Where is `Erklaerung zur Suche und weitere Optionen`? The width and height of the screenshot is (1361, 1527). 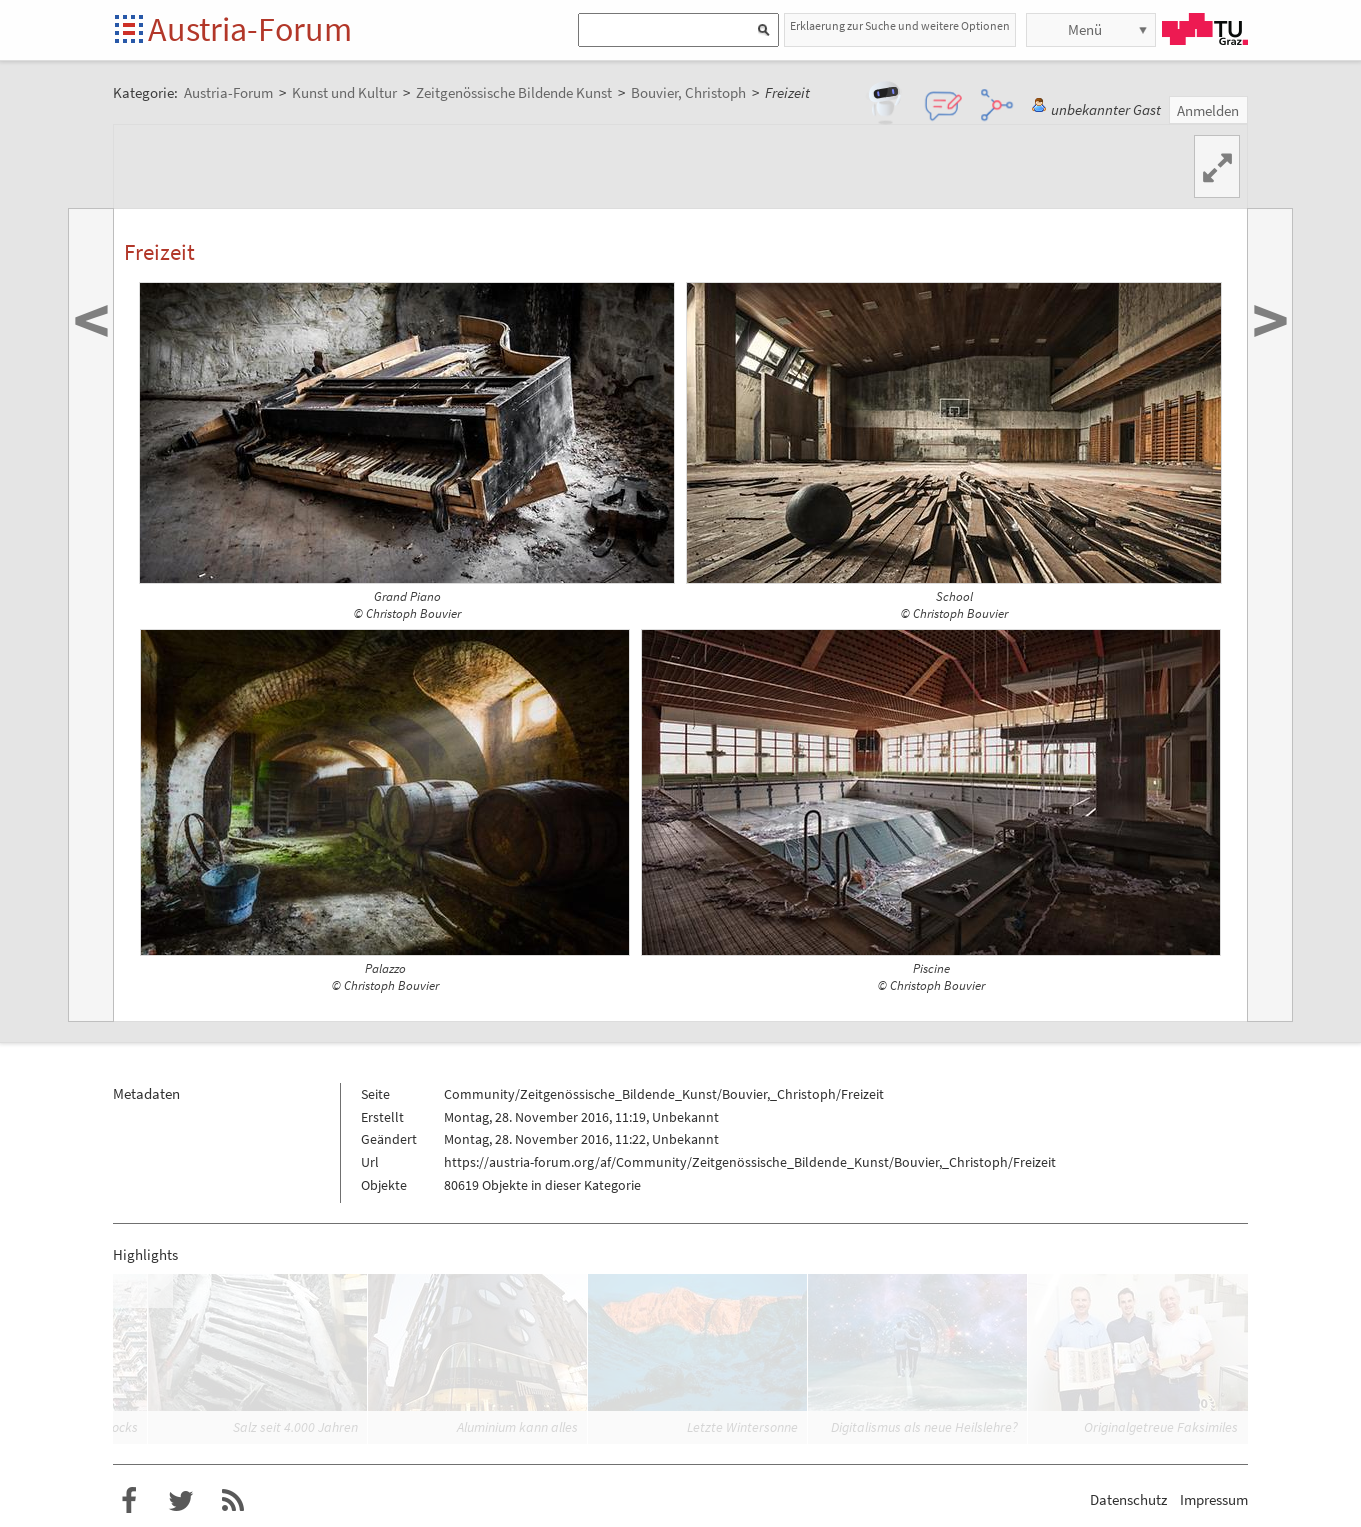 Erklaerung zur Suche und weitere Optionen is located at coordinates (900, 25).